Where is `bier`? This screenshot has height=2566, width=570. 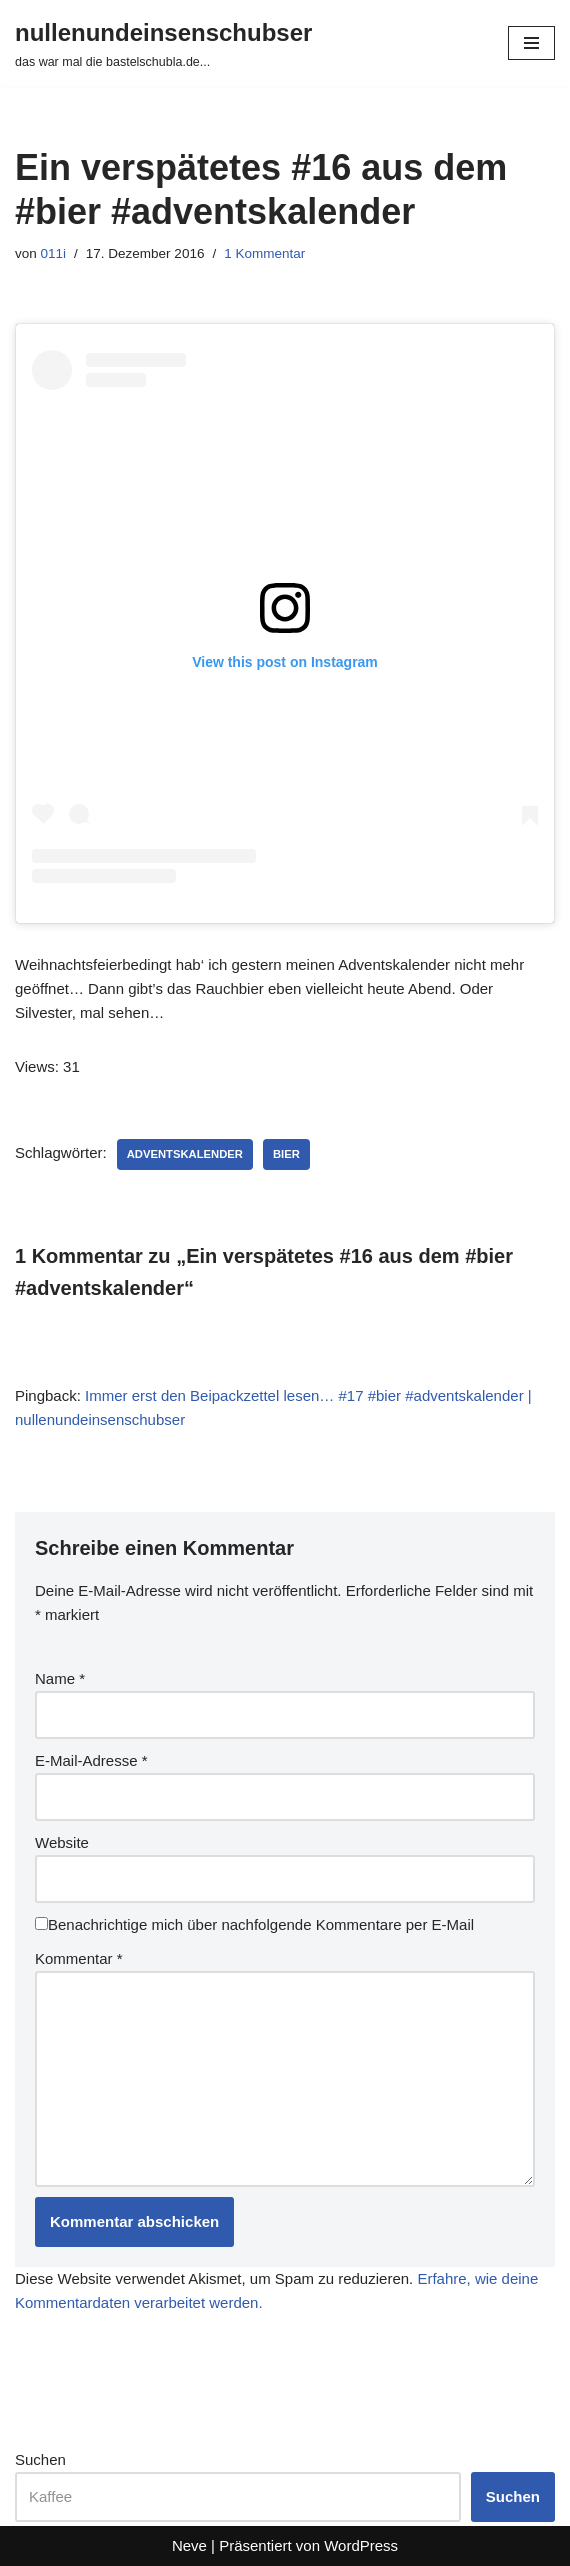
bier is located at coordinates (286, 1154).